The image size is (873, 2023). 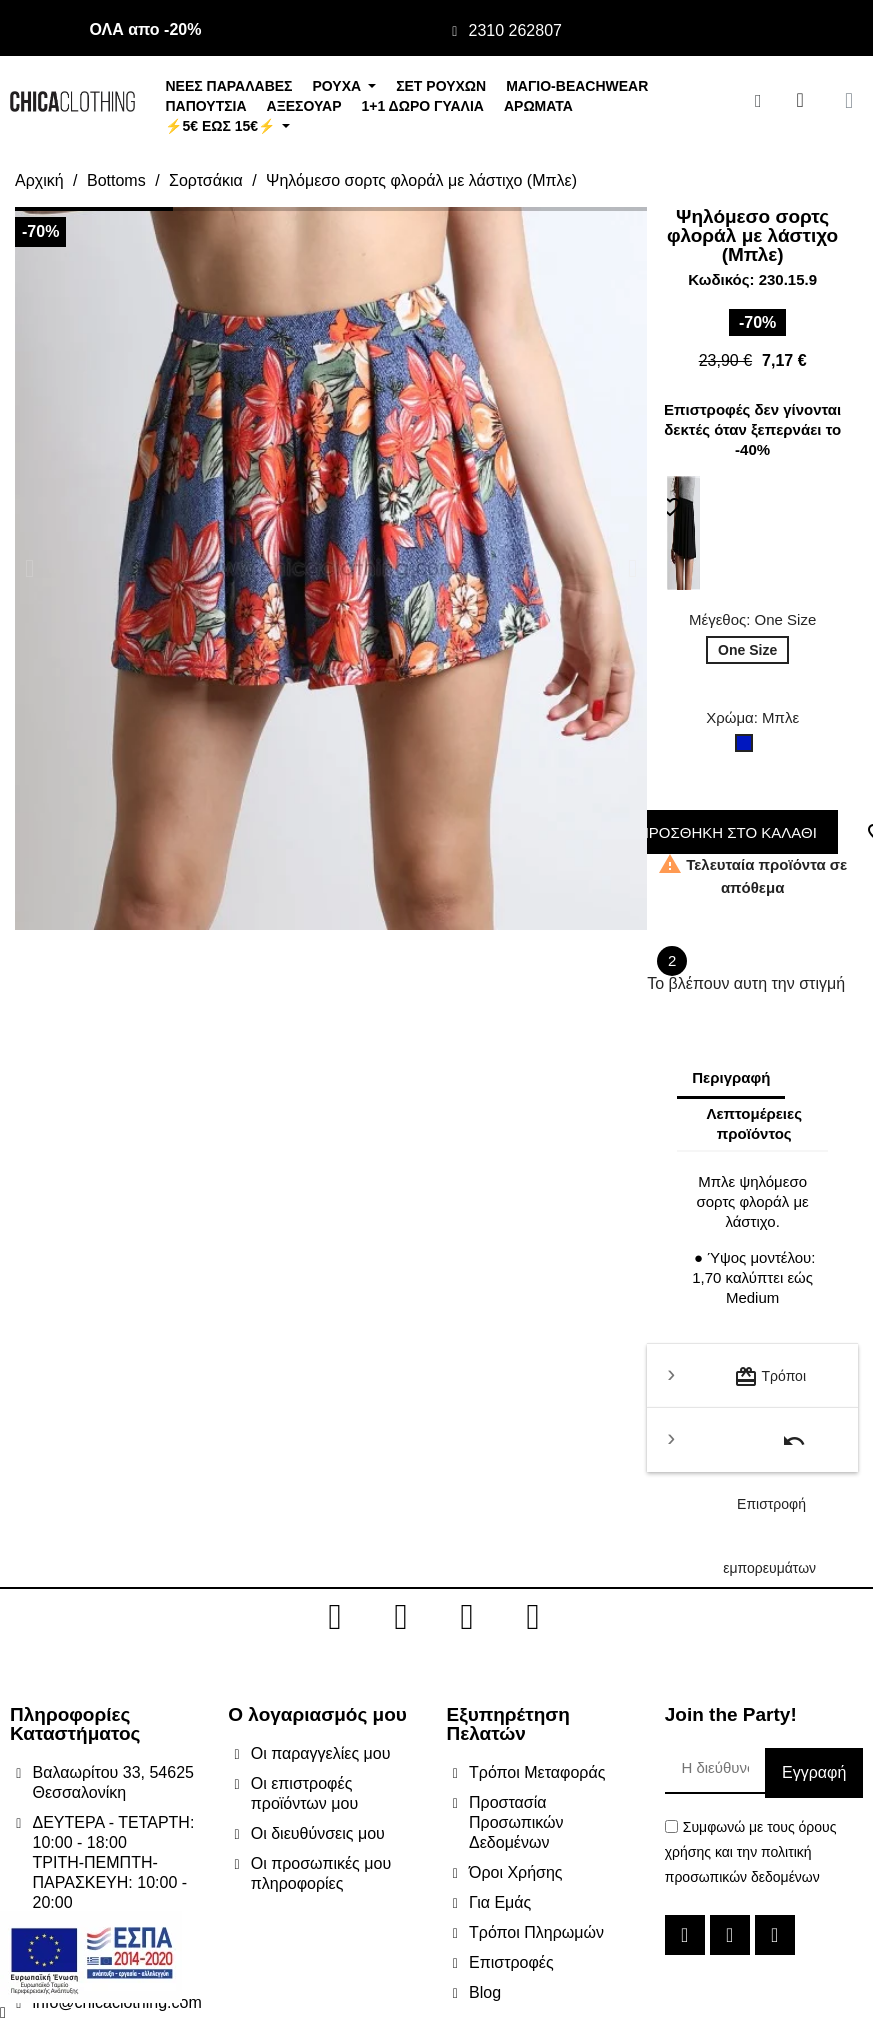 I want to click on Τρόποι μεταφοράς, so click(x=770, y=1386).